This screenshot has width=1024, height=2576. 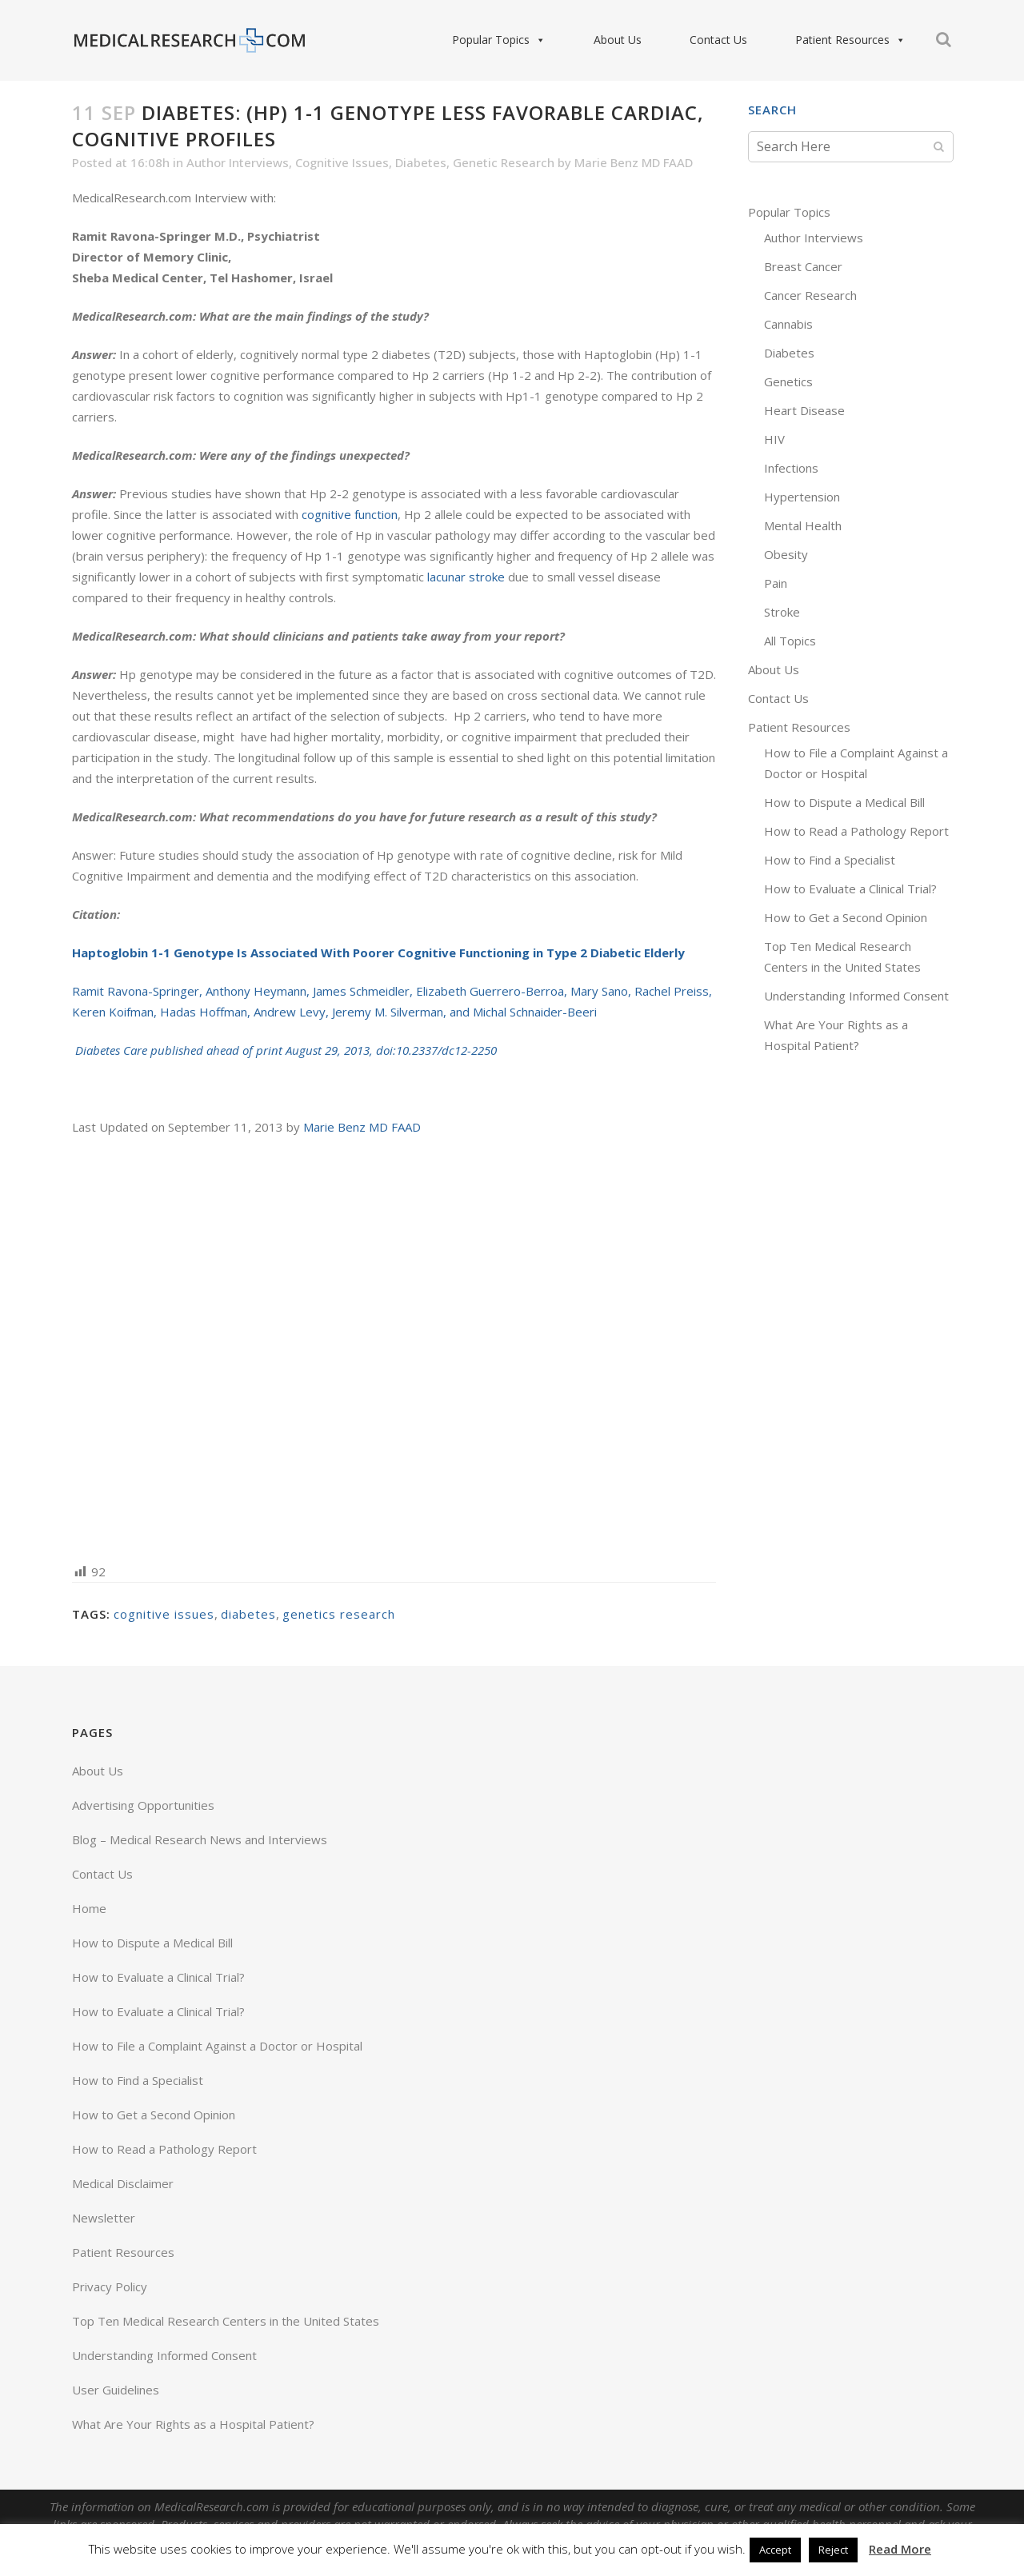 What do you see at coordinates (394, 1348) in the screenshot?
I see `[Advertisement]` at bounding box center [394, 1348].